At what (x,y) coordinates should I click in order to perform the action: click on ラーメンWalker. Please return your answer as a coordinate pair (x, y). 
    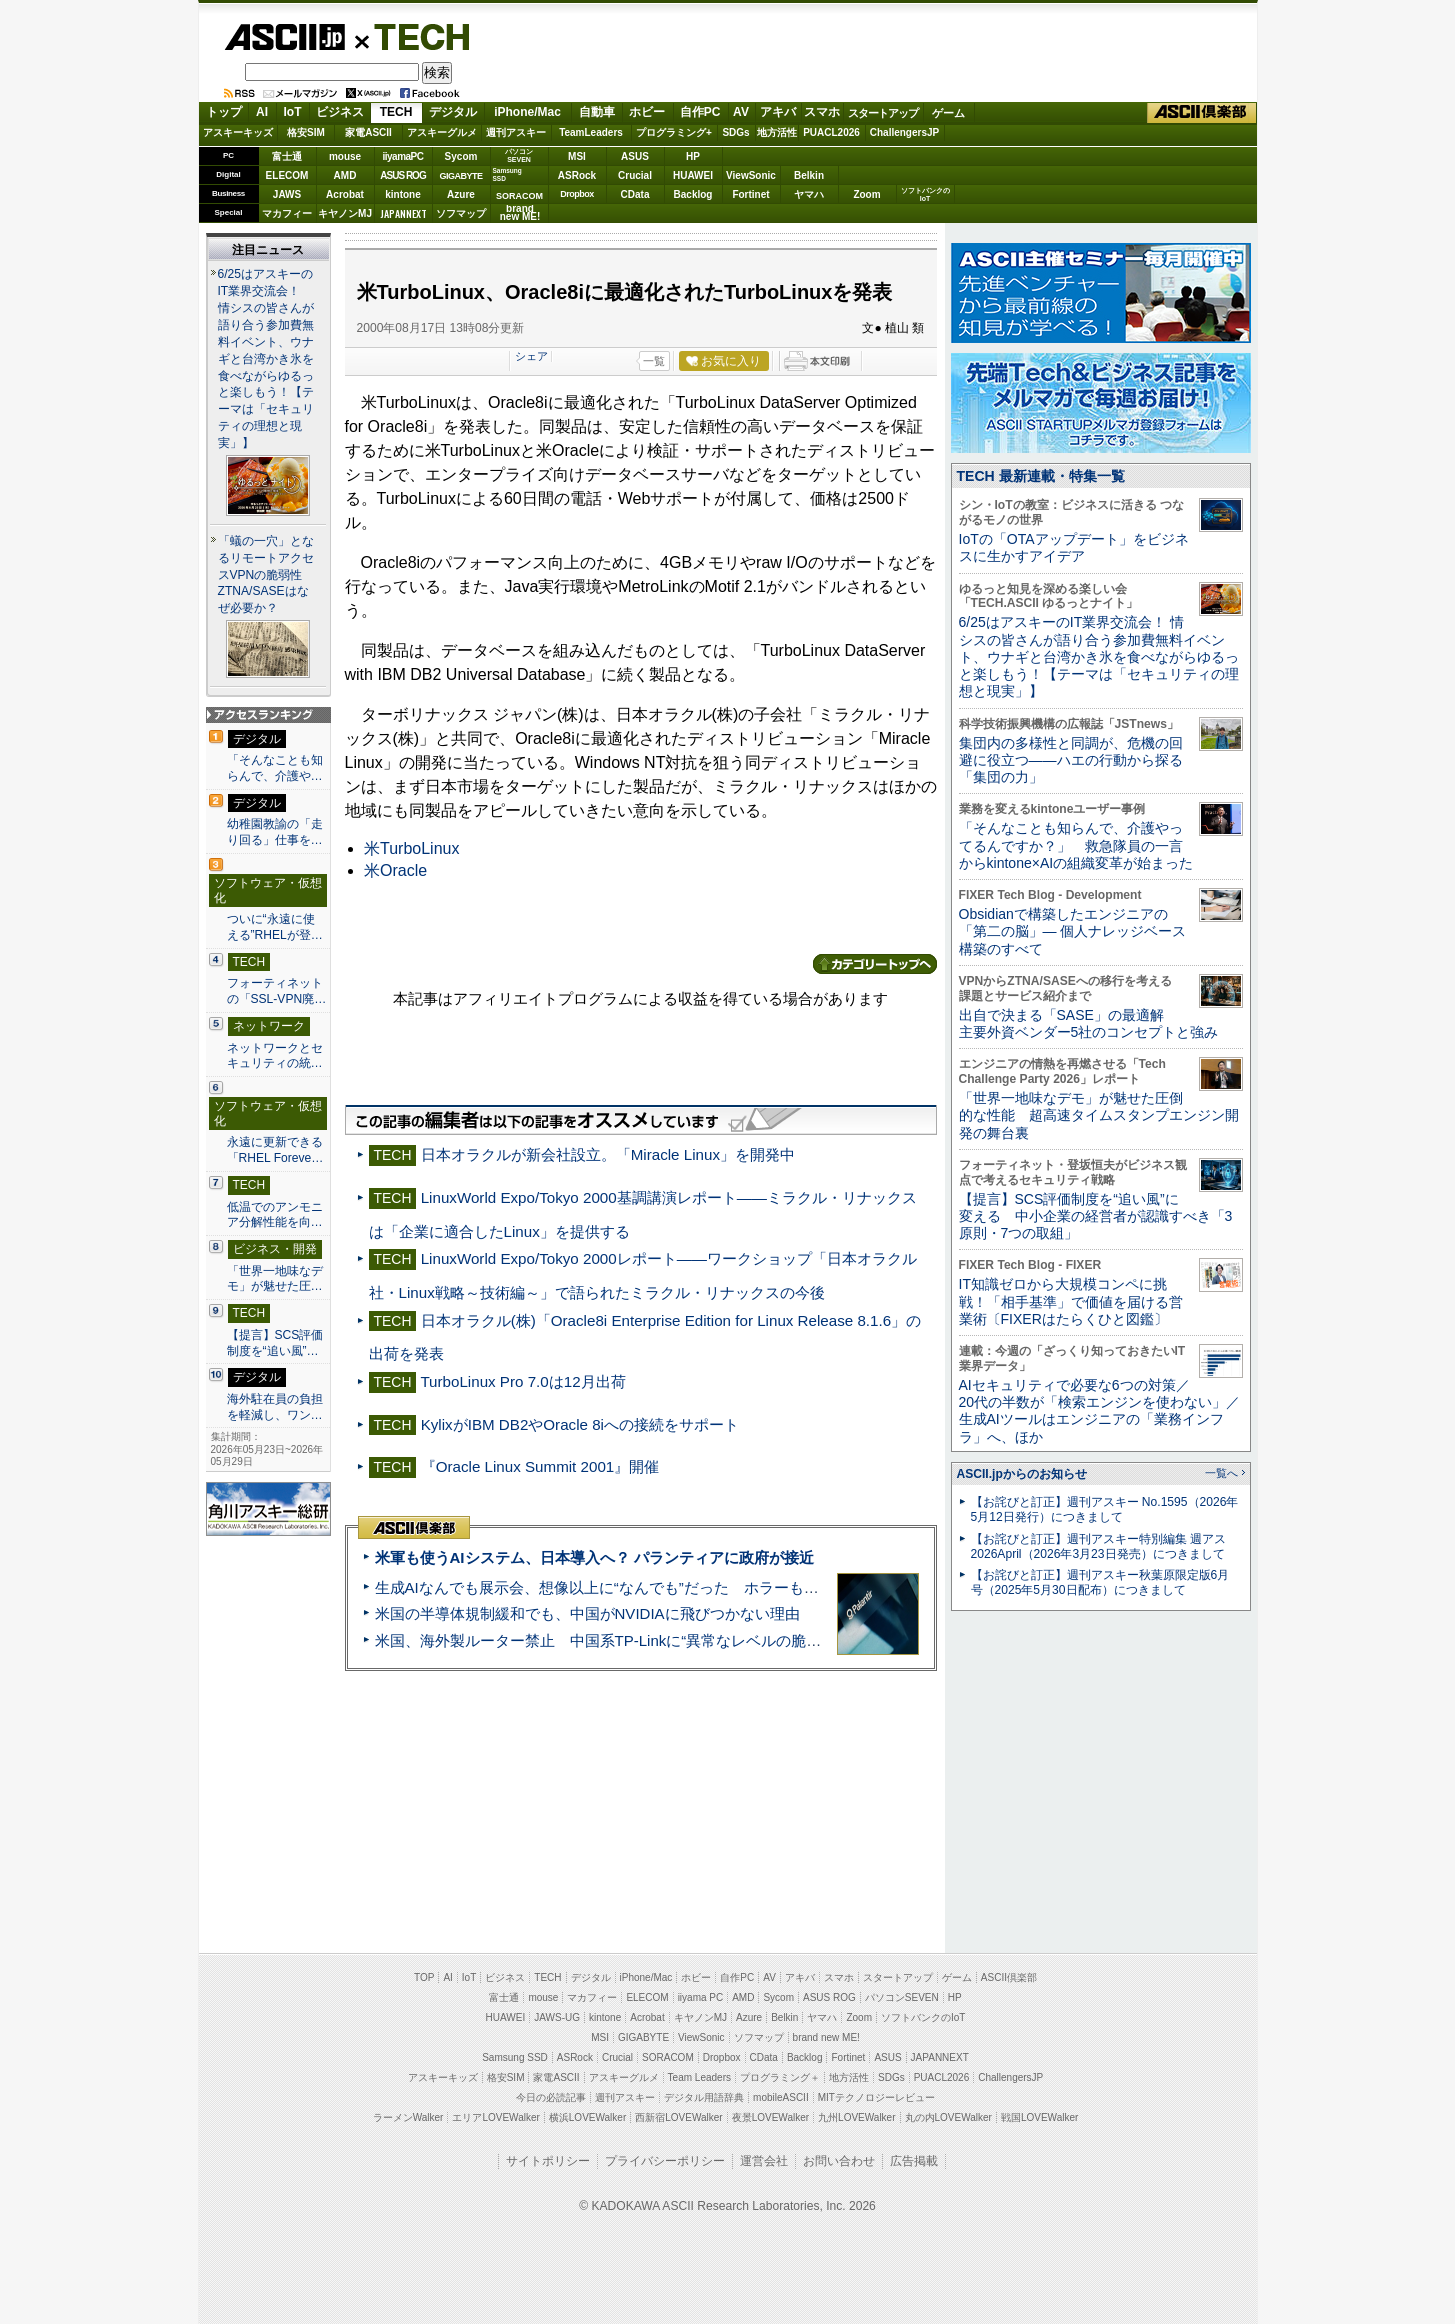
    Looking at the image, I should click on (408, 2117).